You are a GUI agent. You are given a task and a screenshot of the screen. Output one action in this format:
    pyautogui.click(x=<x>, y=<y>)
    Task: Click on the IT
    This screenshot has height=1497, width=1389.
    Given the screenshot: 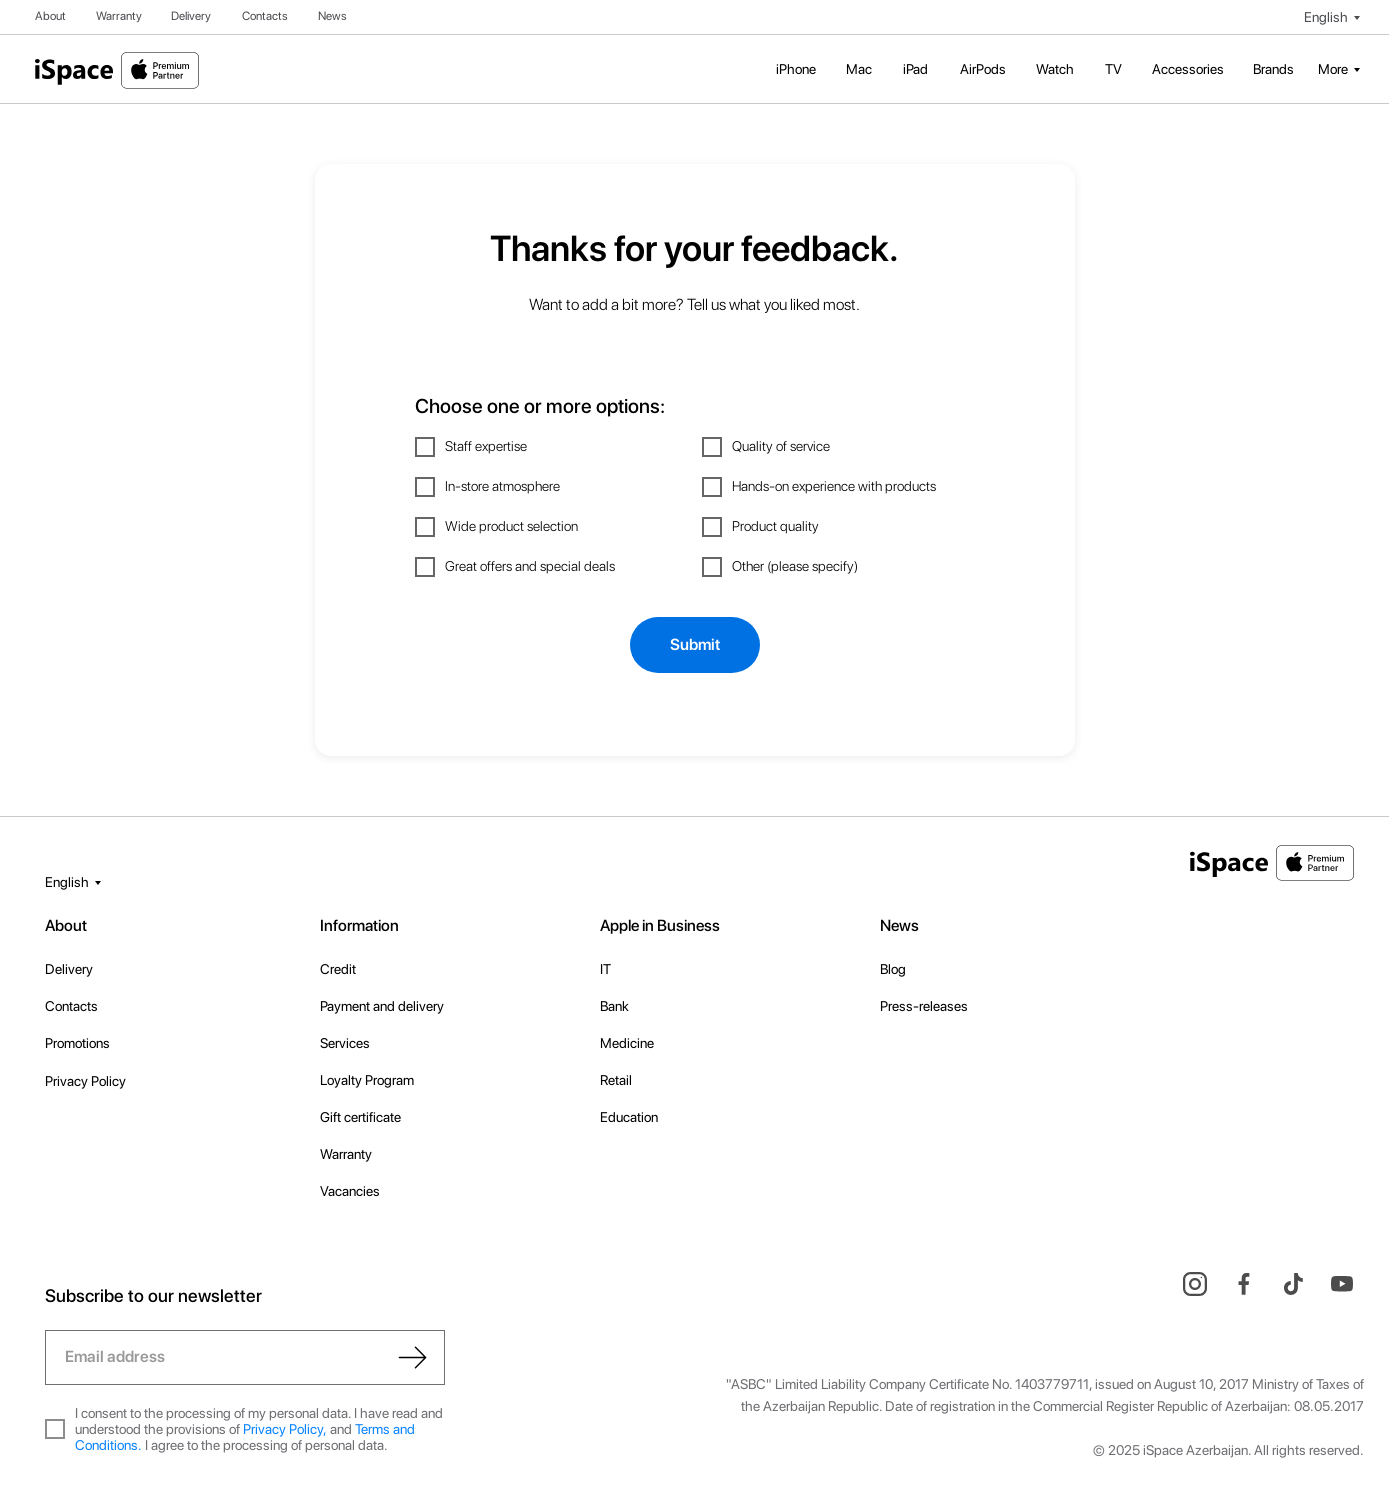 What is the action you would take?
    pyautogui.click(x=605, y=969)
    